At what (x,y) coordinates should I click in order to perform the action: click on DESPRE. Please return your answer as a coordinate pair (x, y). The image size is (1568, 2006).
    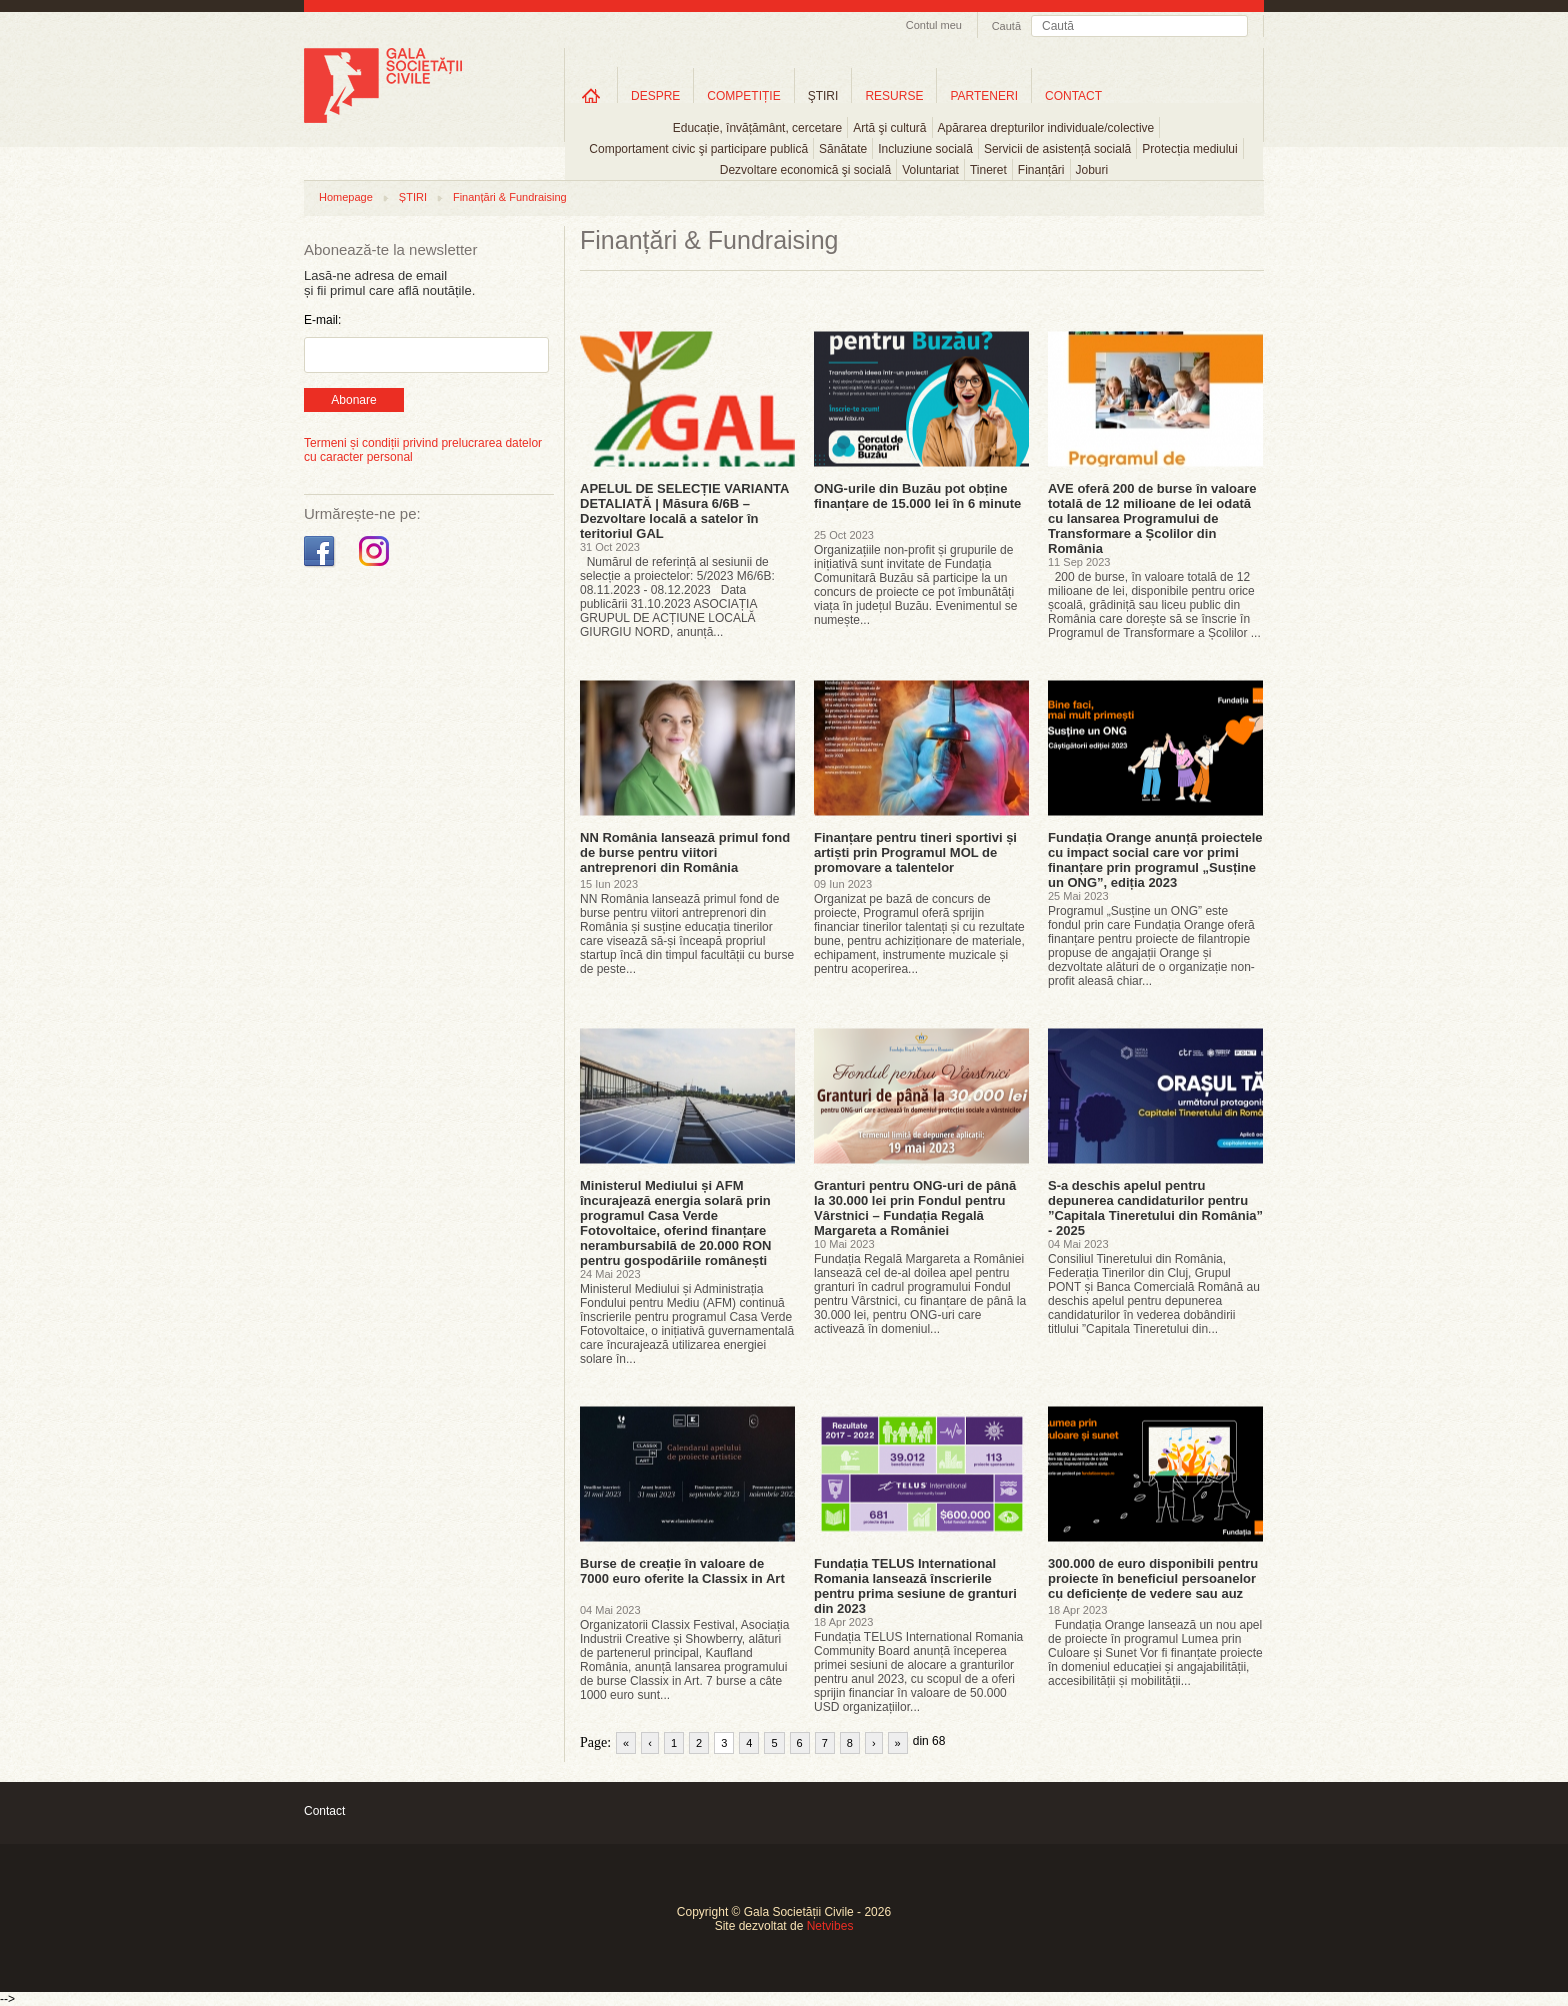
    Looking at the image, I should click on (655, 96).